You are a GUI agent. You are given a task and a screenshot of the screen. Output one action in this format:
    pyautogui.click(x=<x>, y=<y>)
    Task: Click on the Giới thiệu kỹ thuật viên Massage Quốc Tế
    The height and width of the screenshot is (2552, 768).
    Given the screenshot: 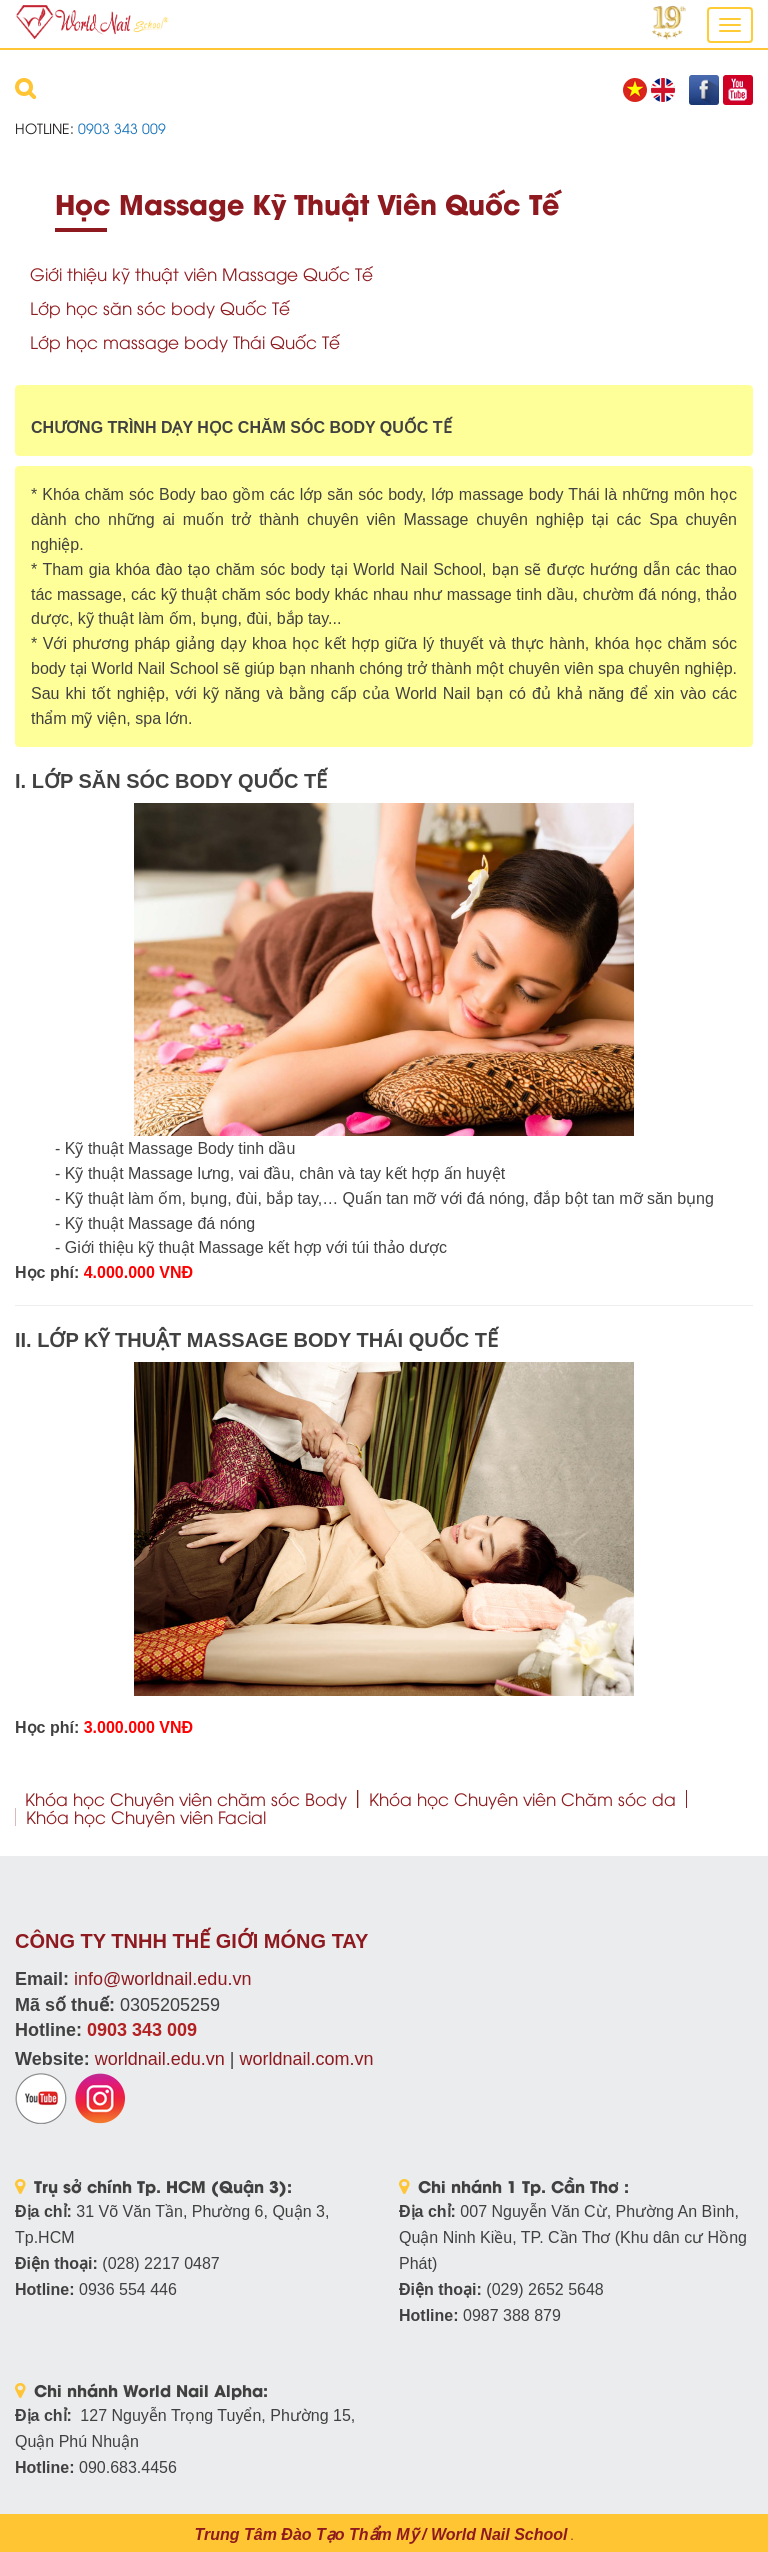 What is the action you would take?
    pyautogui.click(x=201, y=273)
    